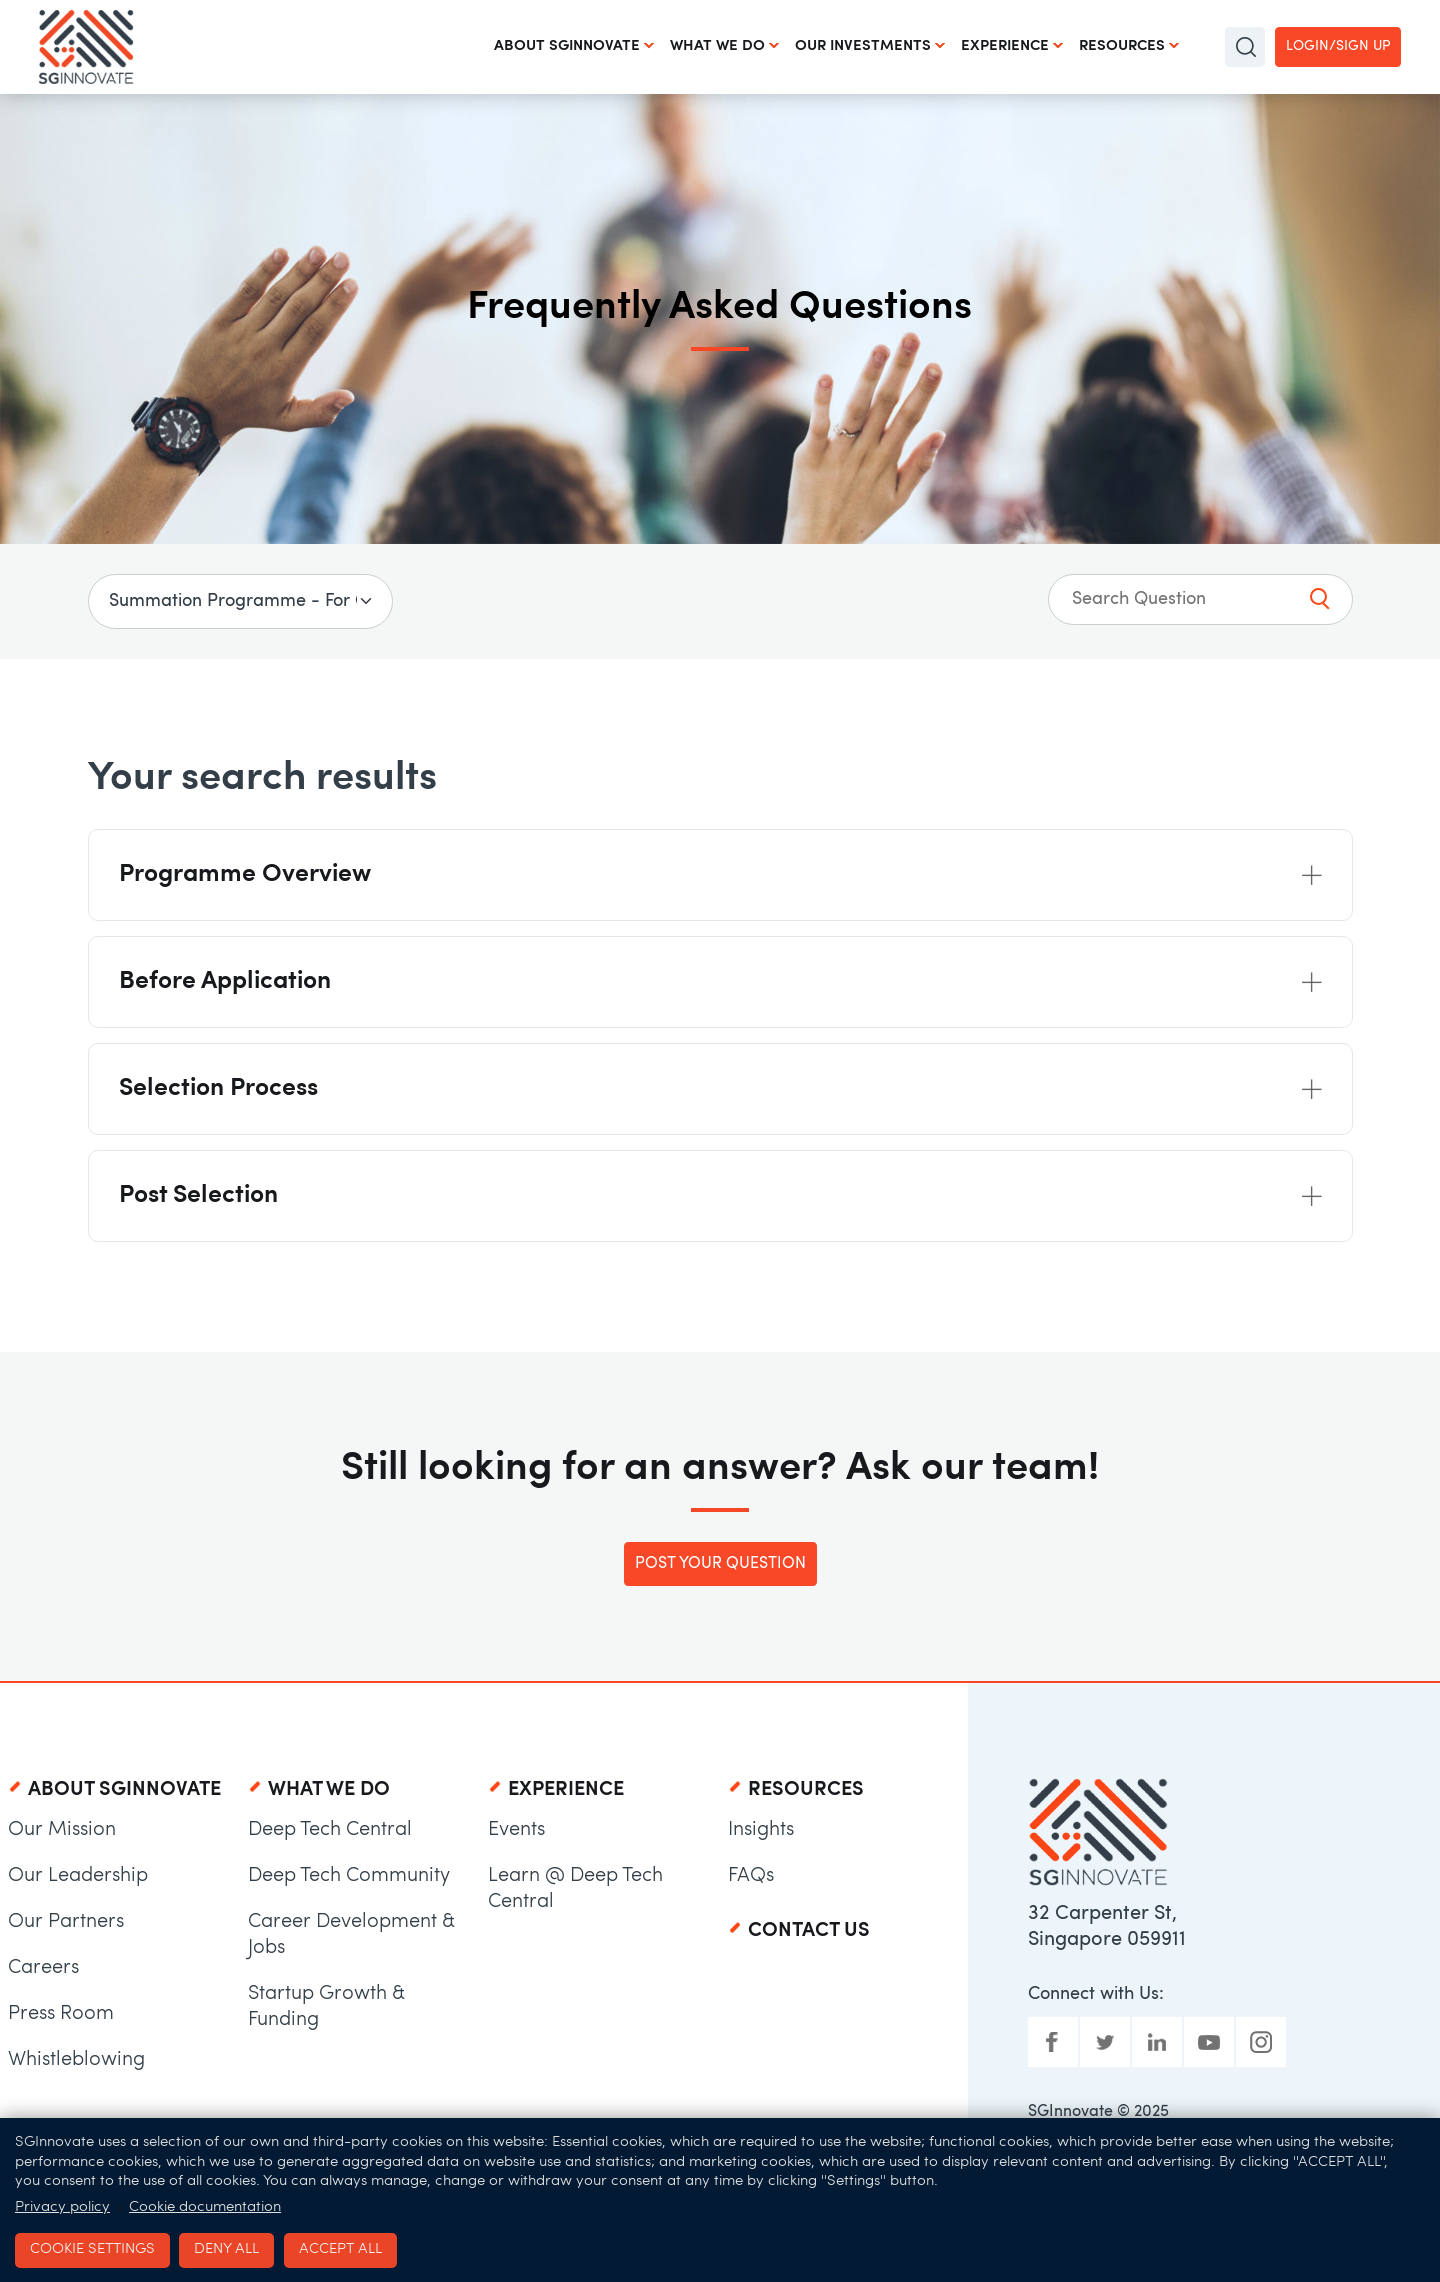 The image size is (1440, 2282). What do you see at coordinates (62, 1830) in the screenshot?
I see `Our Mission` at bounding box center [62, 1830].